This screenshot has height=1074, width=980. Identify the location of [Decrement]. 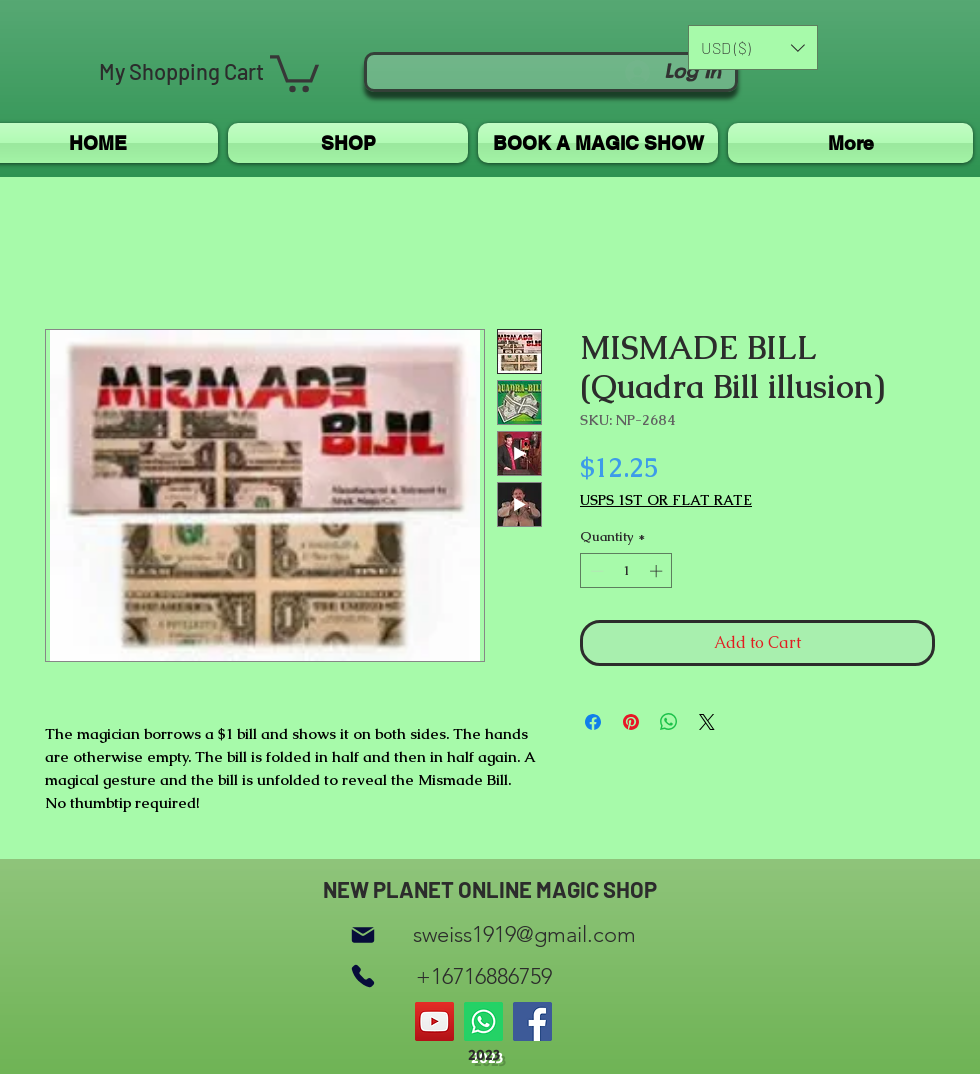
(595, 571).